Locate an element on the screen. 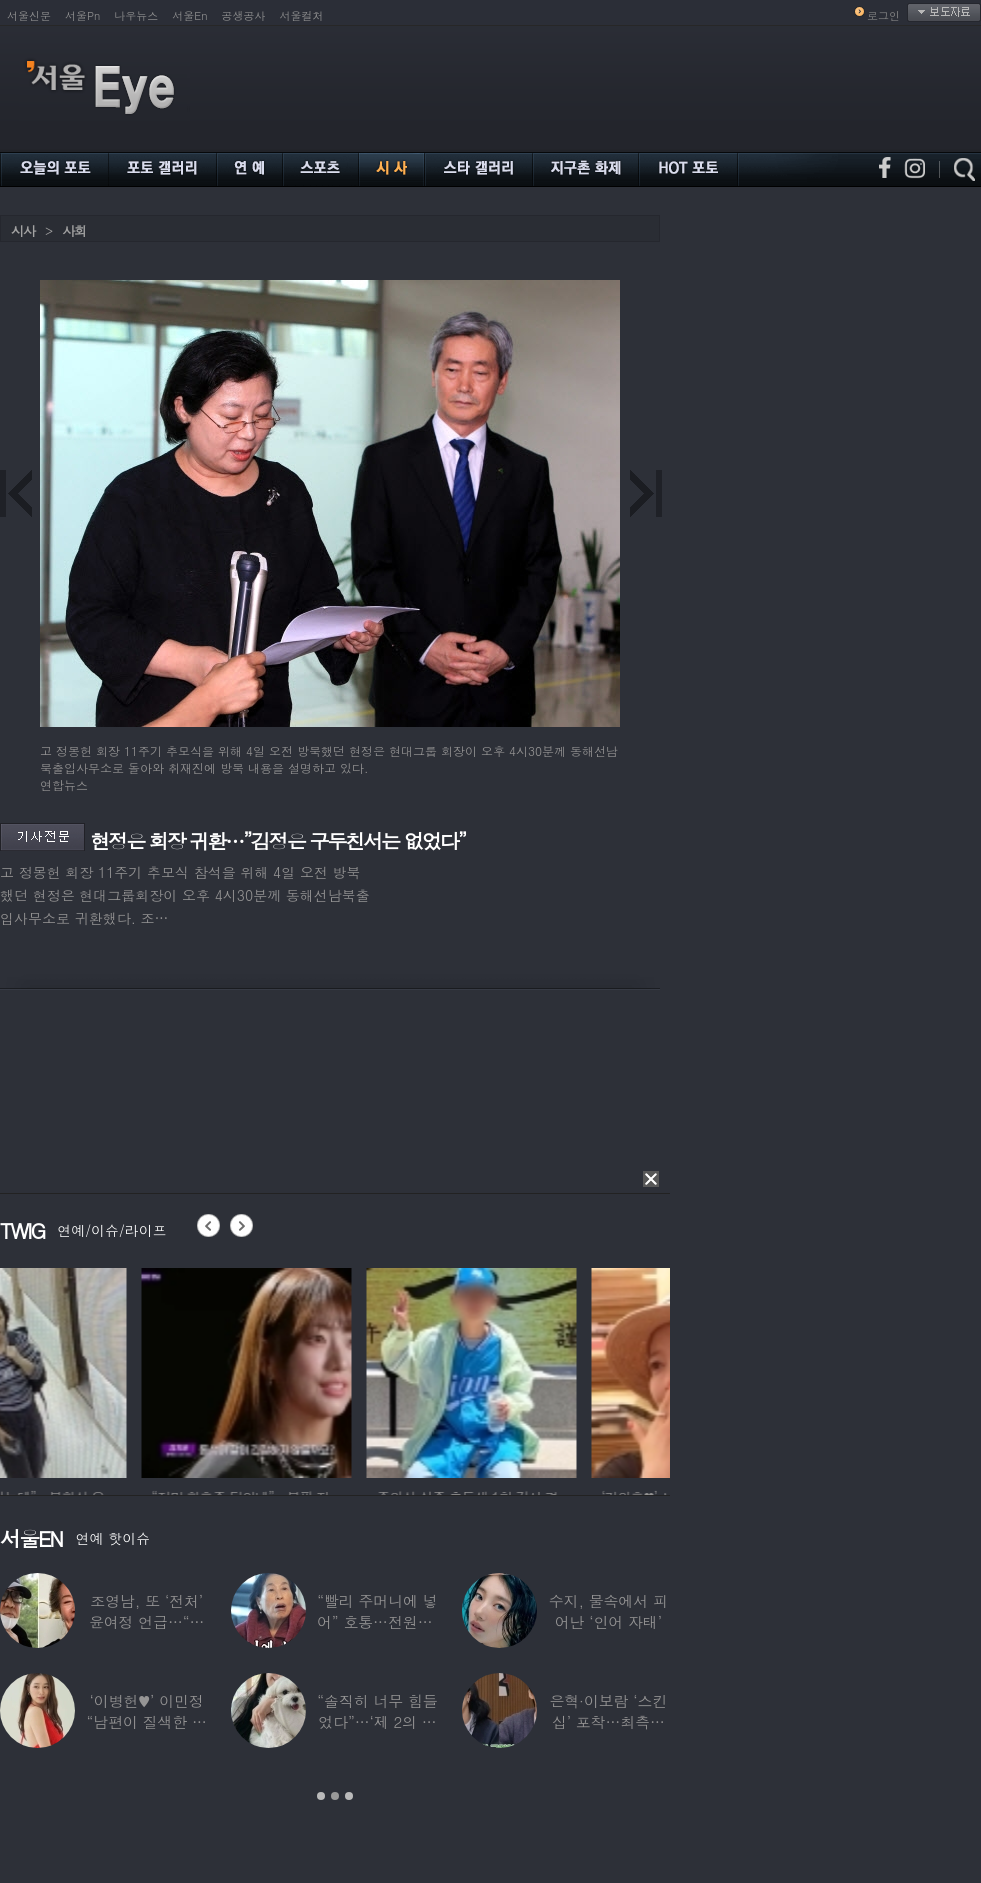  은혁·이보람 ‘스킨십’ 포착…최측근도 20년 is located at coordinates (608, 1721).